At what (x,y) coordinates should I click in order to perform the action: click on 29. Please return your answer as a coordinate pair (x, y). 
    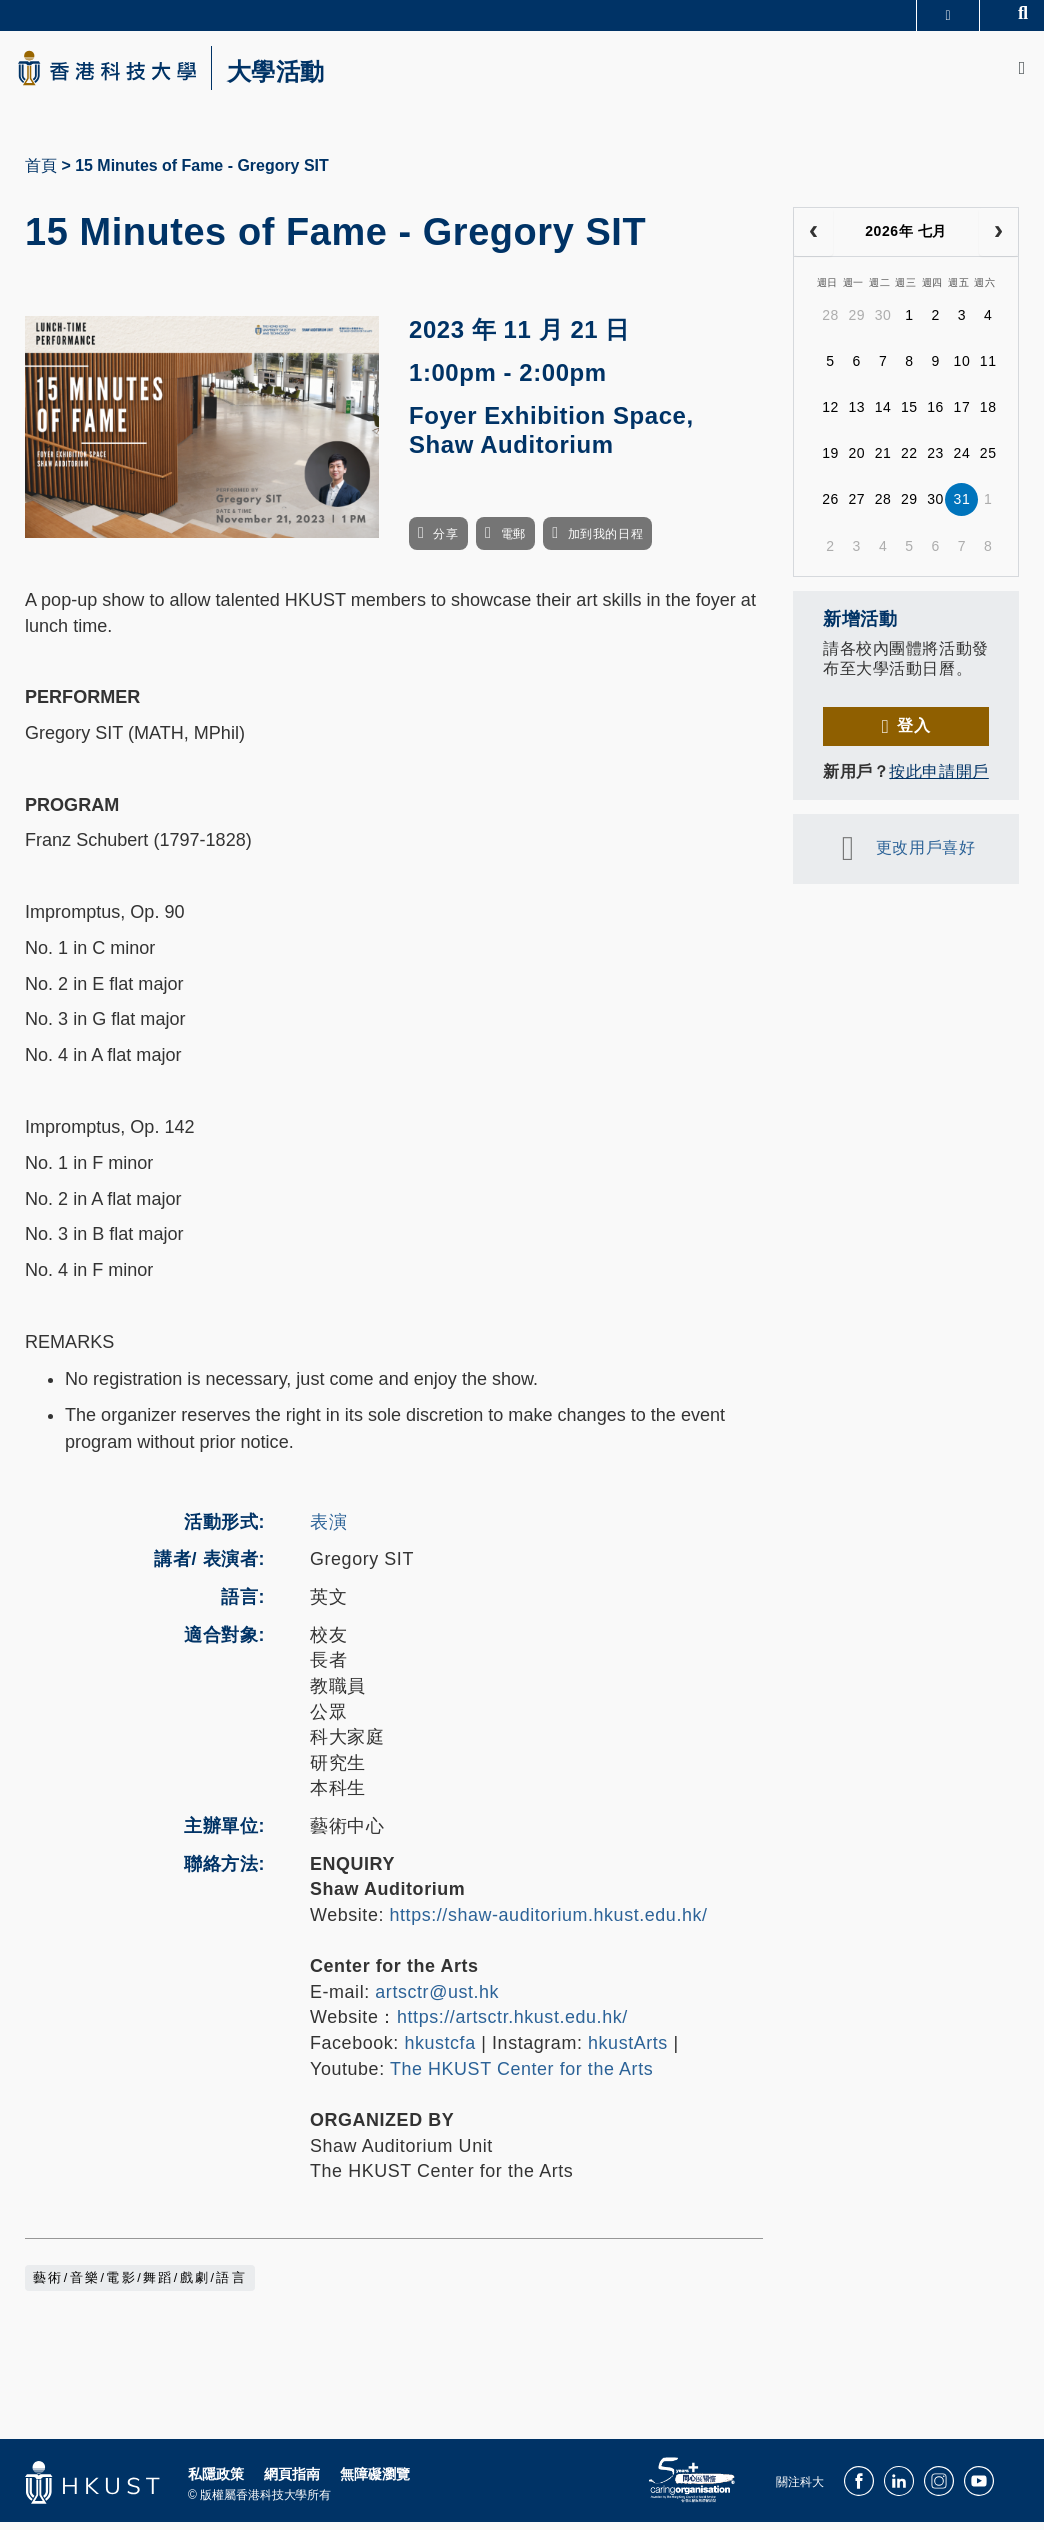
    Looking at the image, I should click on (856, 323).